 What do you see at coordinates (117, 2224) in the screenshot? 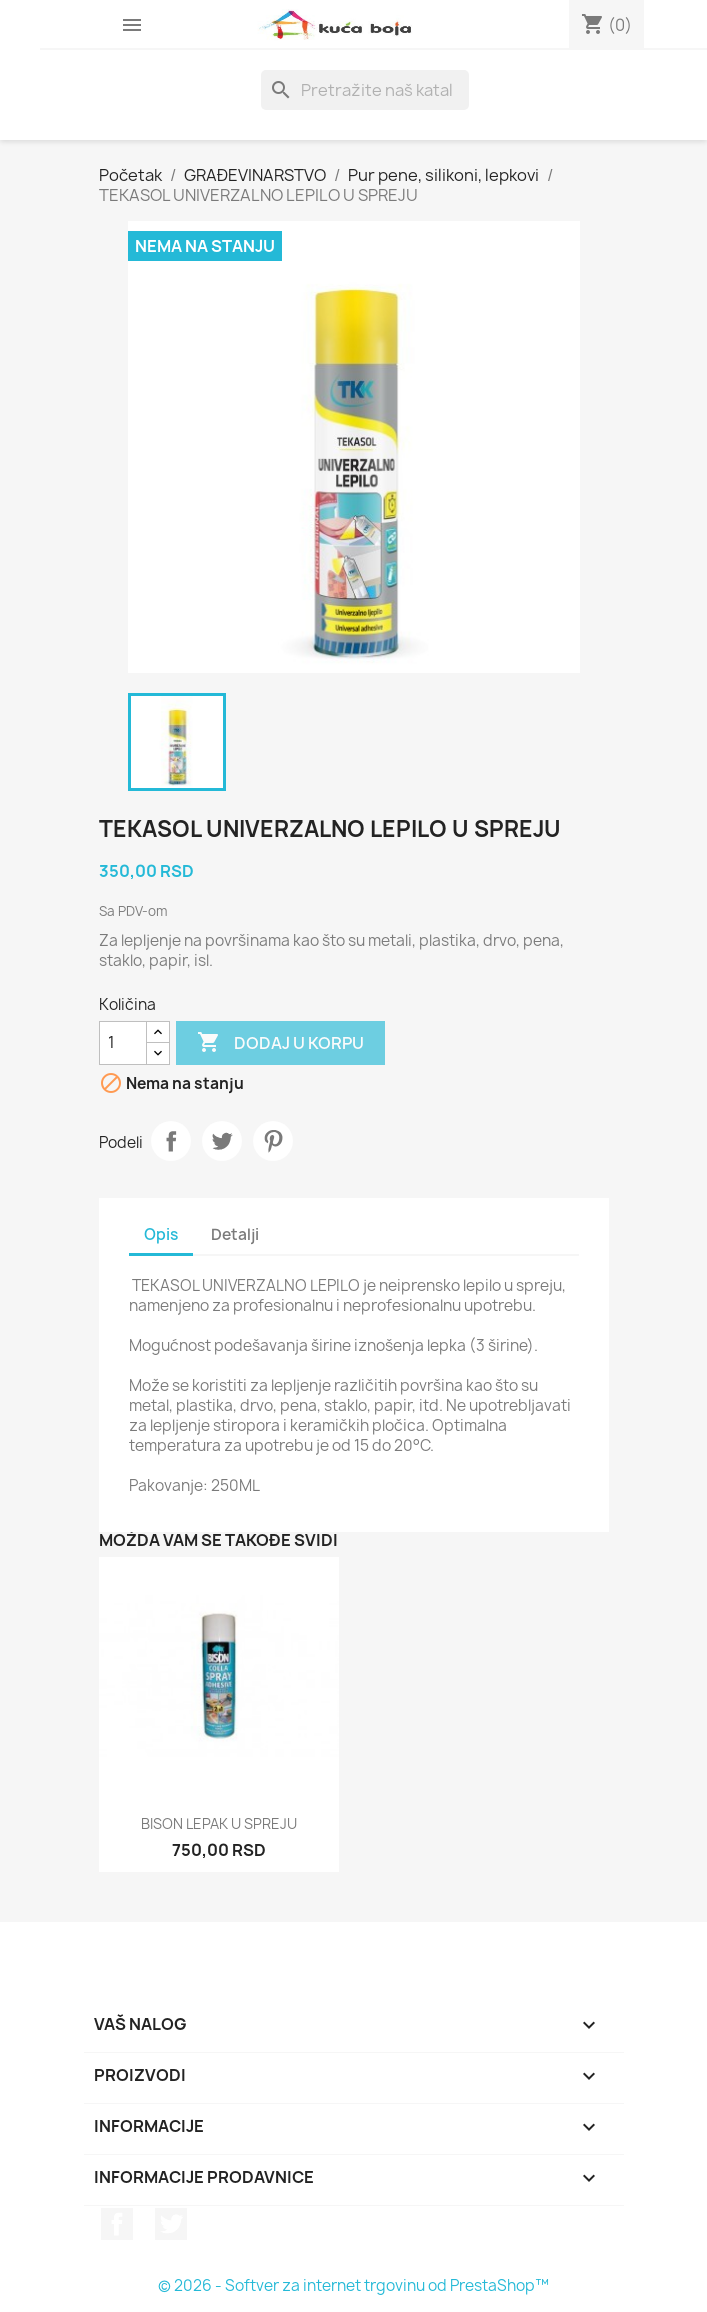
I see `Facebook` at bounding box center [117, 2224].